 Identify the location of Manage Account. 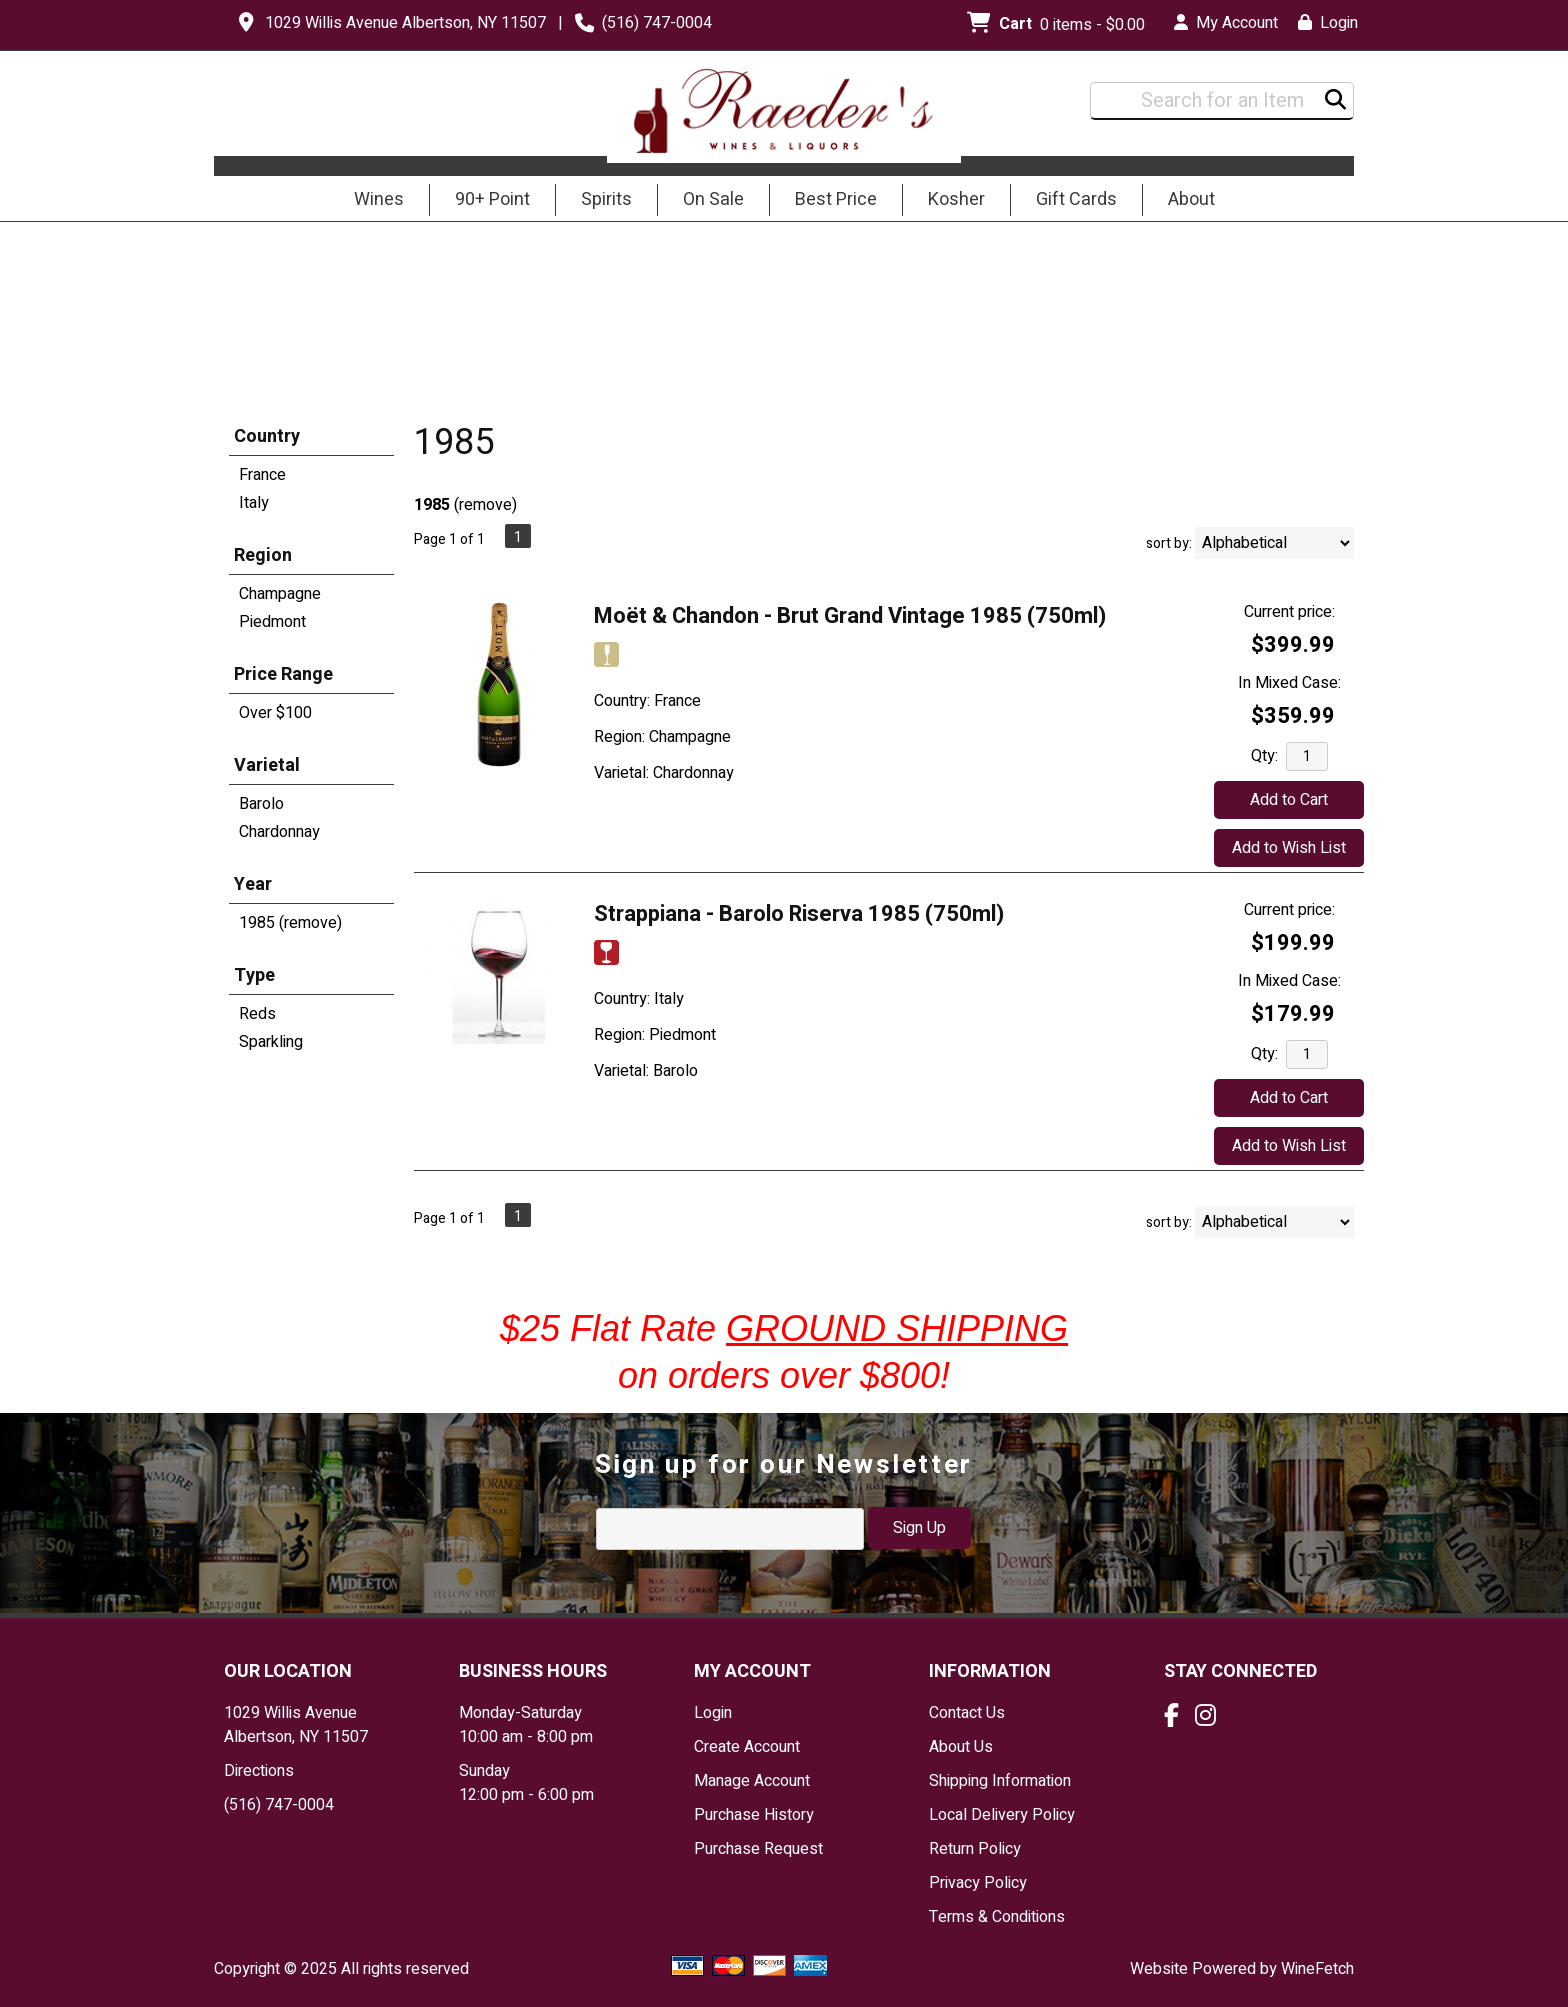
(752, 1781).